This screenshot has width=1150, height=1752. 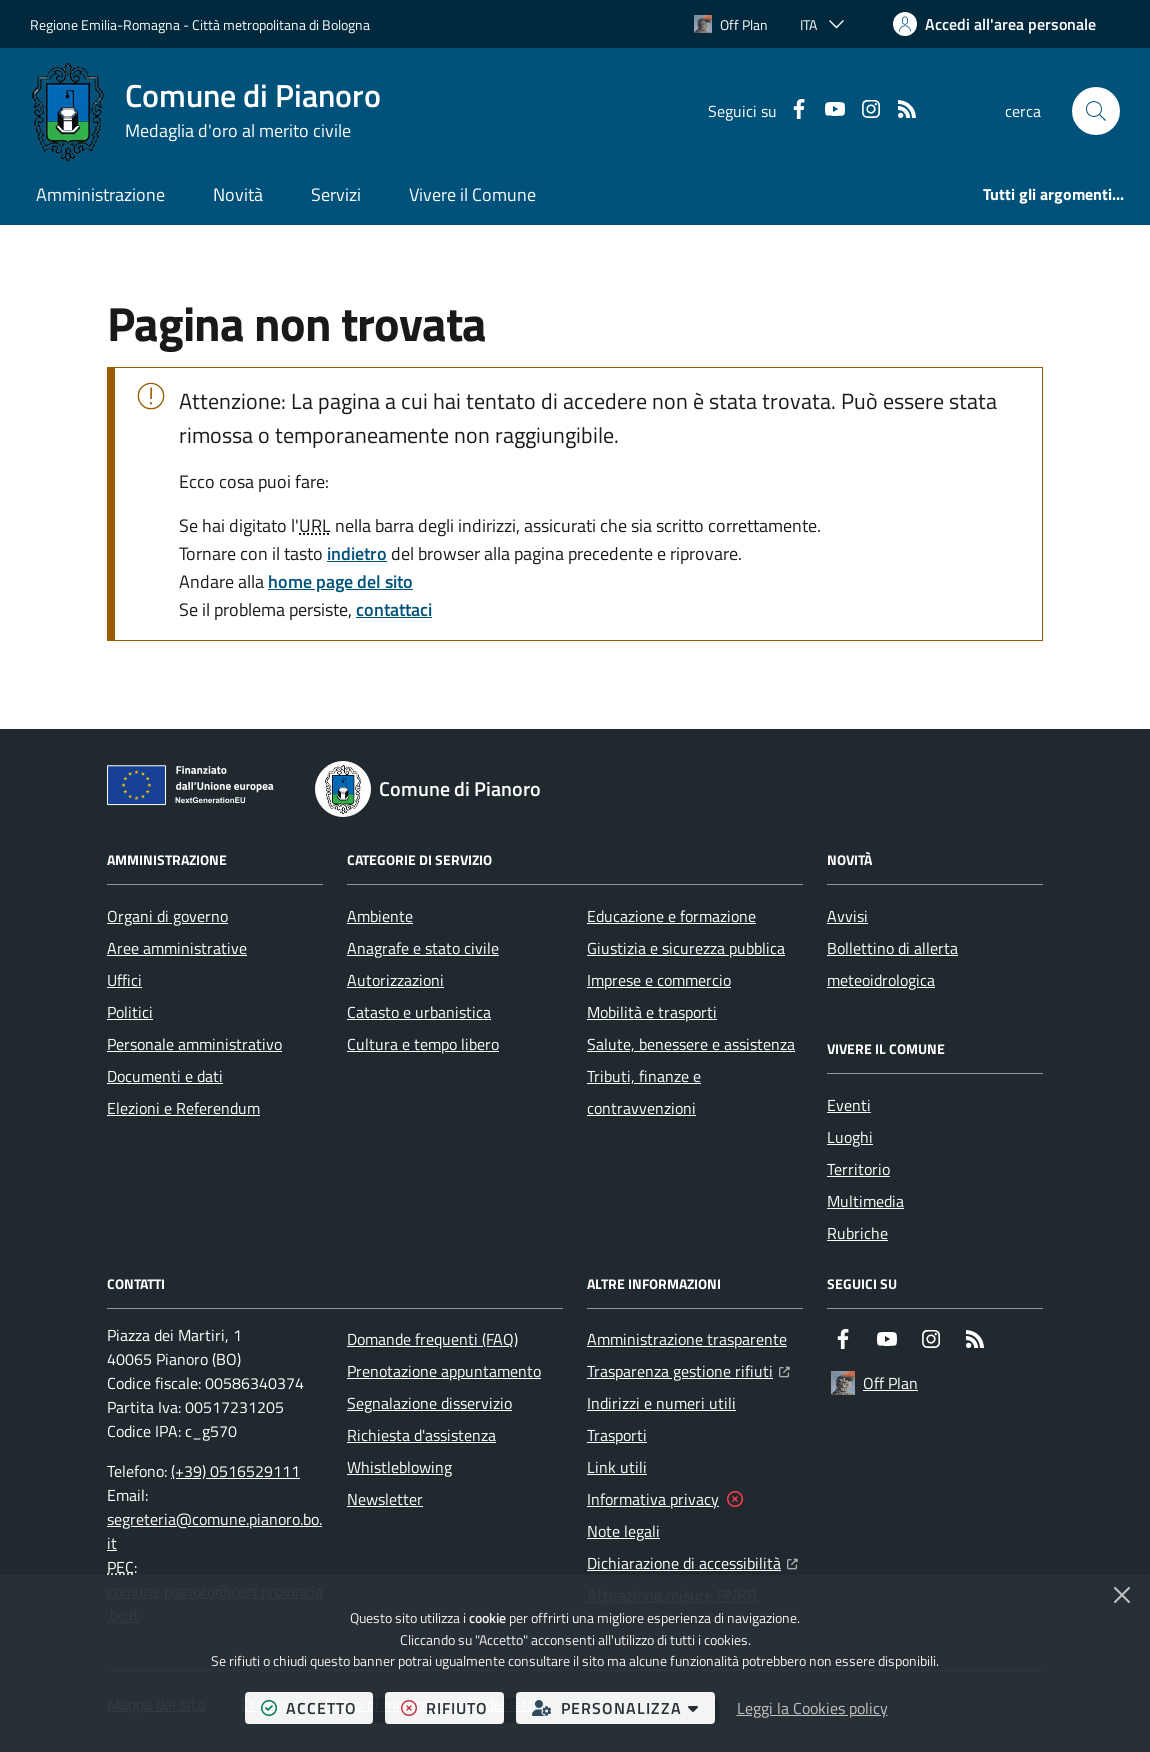 I want to click on Catasto e urbanistica, so click(x=419, y=1012).